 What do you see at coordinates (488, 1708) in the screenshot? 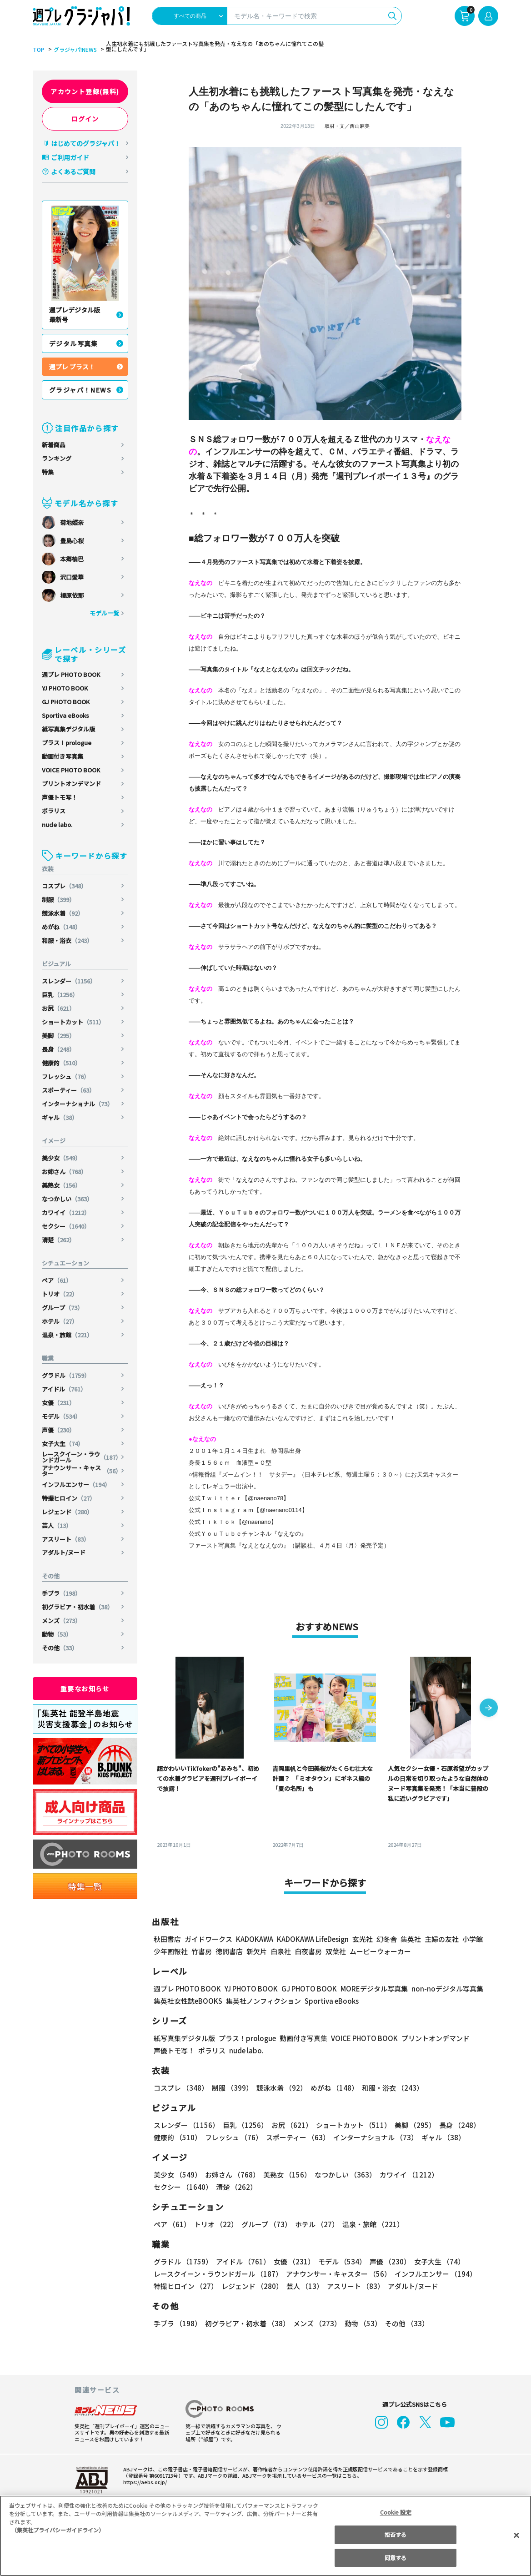
I see `[button]` at bounding box center [488, 1708].